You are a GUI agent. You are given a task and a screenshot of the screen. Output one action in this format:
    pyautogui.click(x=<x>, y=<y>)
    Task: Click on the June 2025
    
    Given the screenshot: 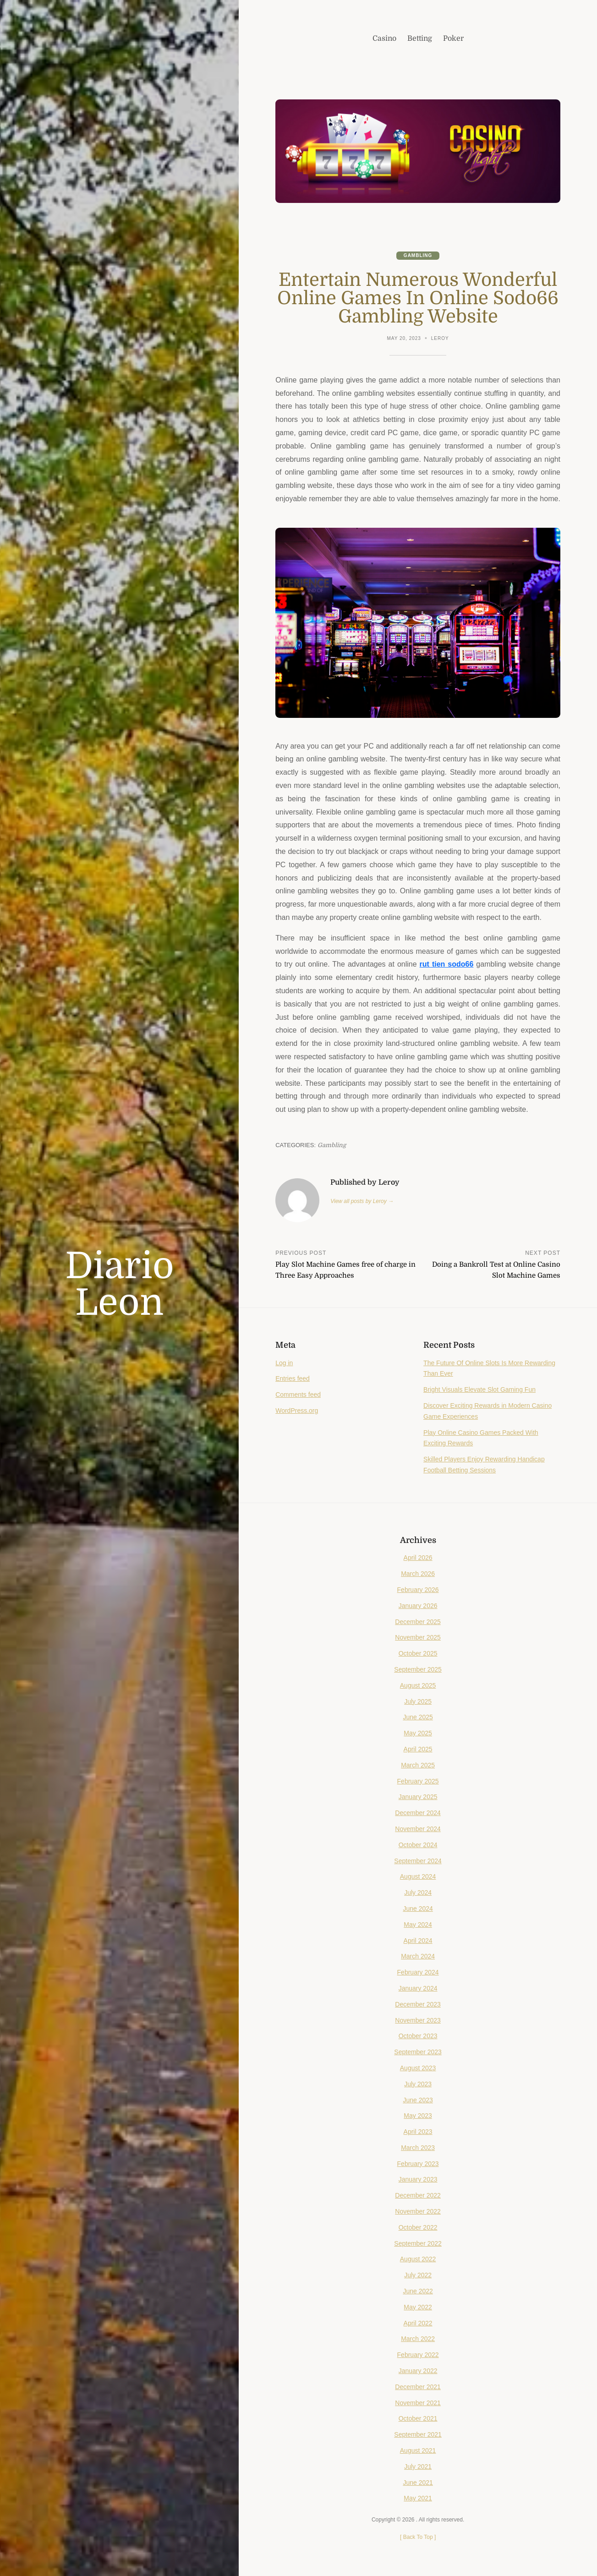 What is the action you would take?
    pyautogui.click(x=418, y=1717)
    